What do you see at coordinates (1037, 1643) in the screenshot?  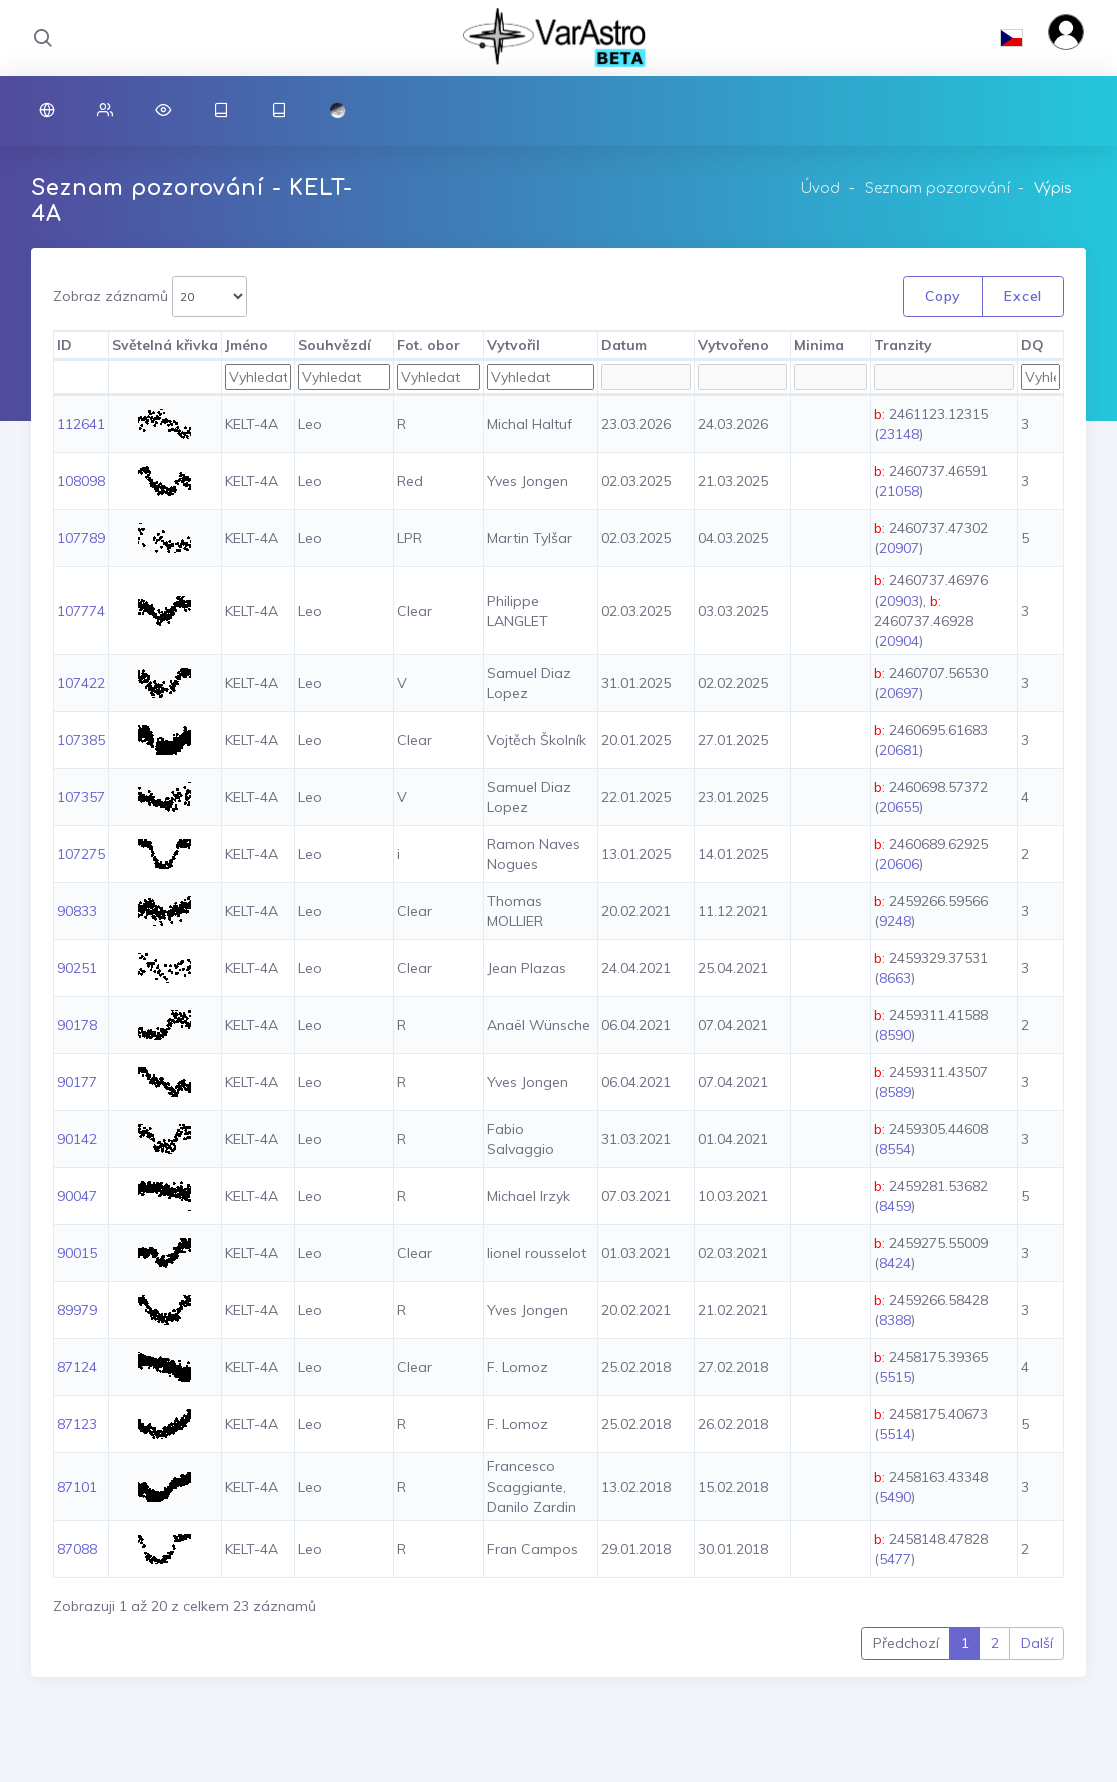 I see `Další` at bounding box center [1037, 1643].